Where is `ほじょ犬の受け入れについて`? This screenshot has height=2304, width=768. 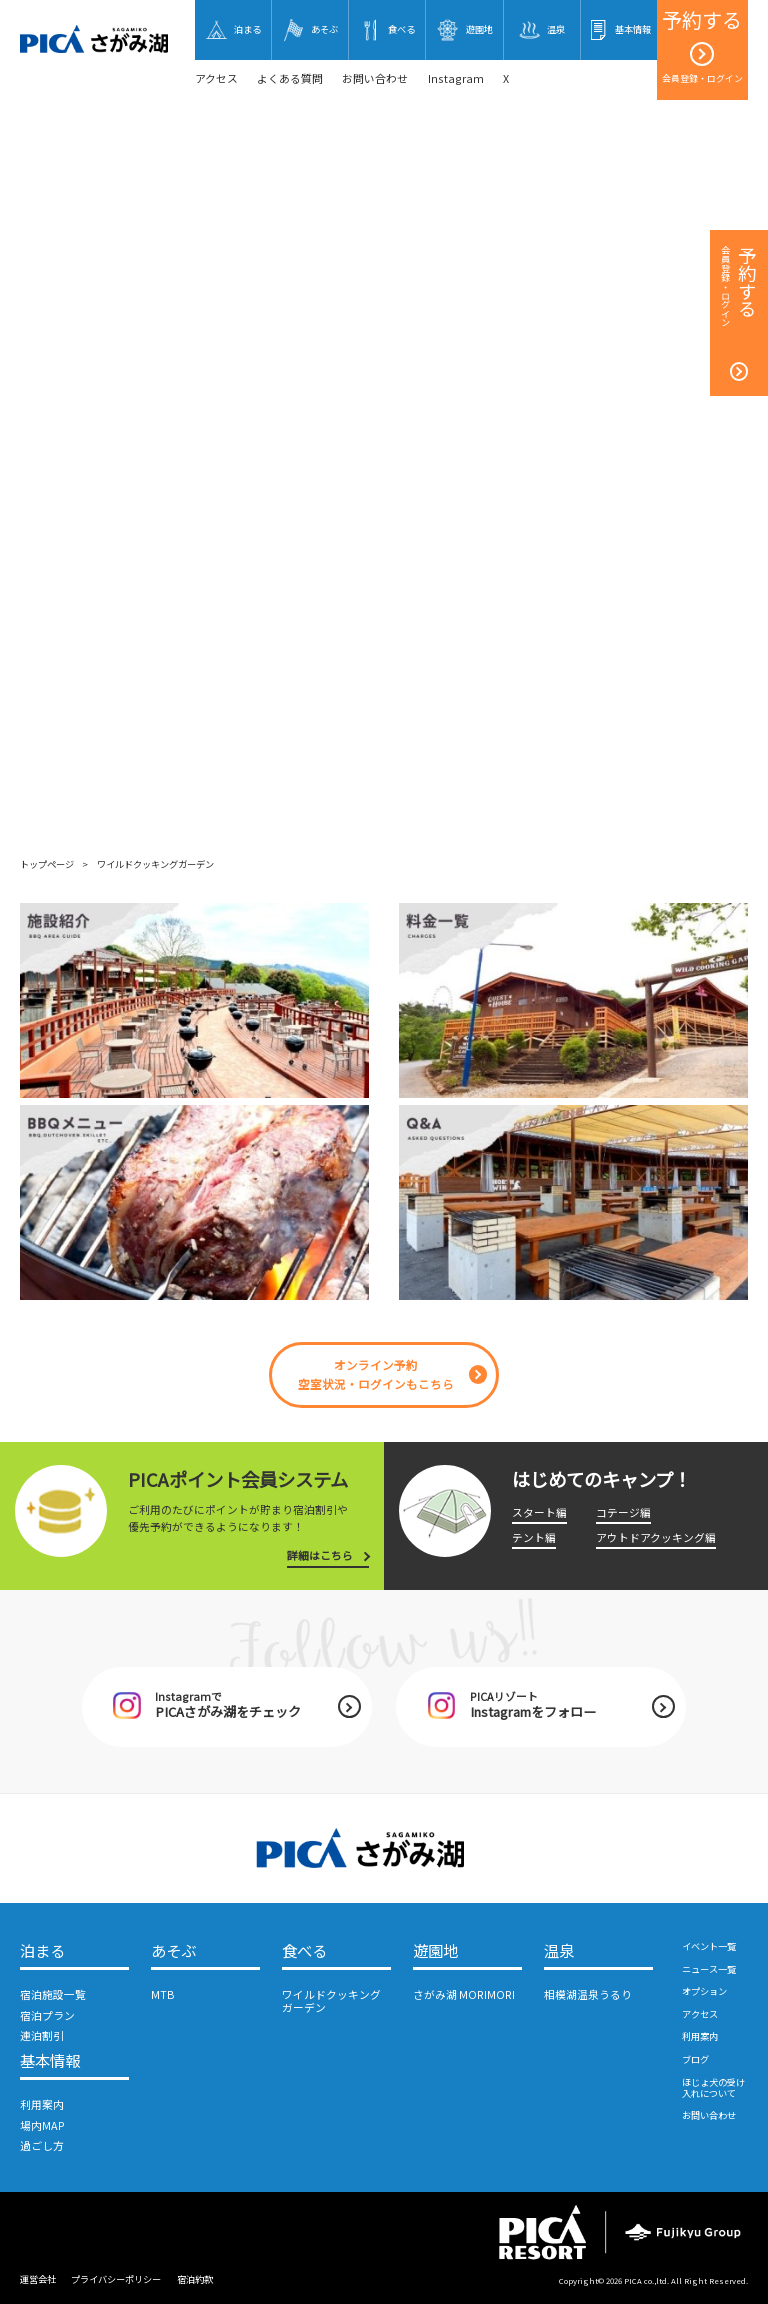
ほじょ犬の受け入れについて is located at coordinates (713, 2087).